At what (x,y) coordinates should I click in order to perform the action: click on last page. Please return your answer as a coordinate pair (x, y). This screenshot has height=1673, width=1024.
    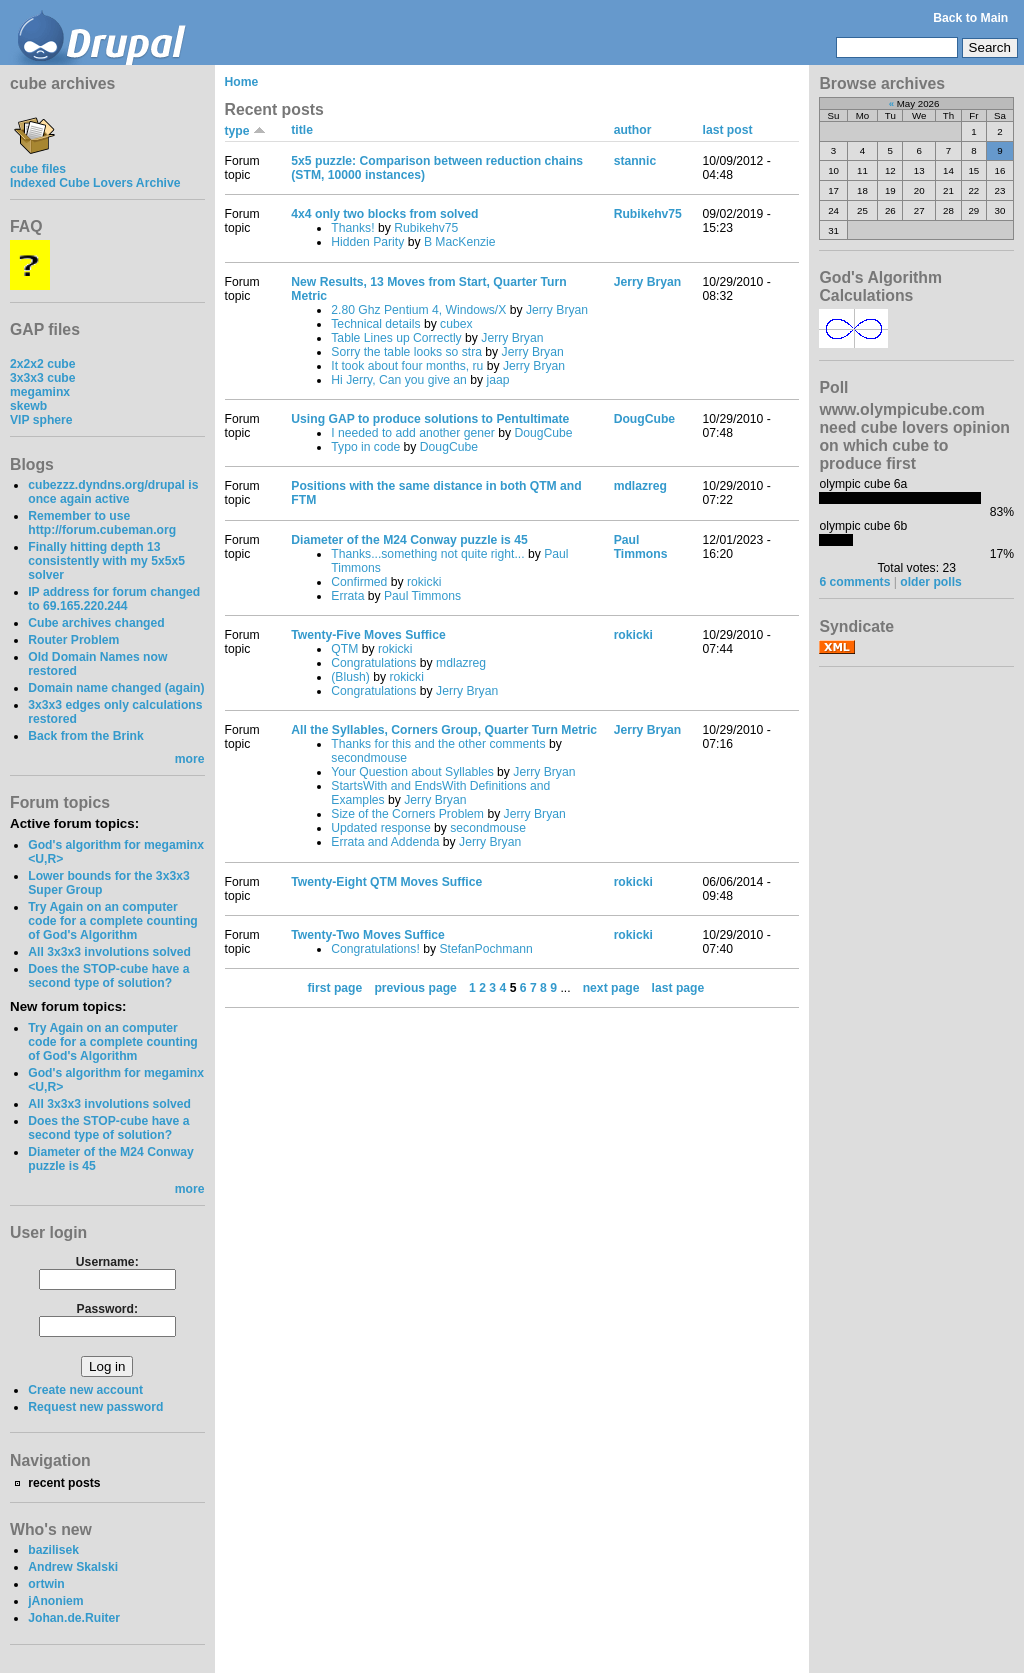
    Looking at the image, I should click on (678, 988).